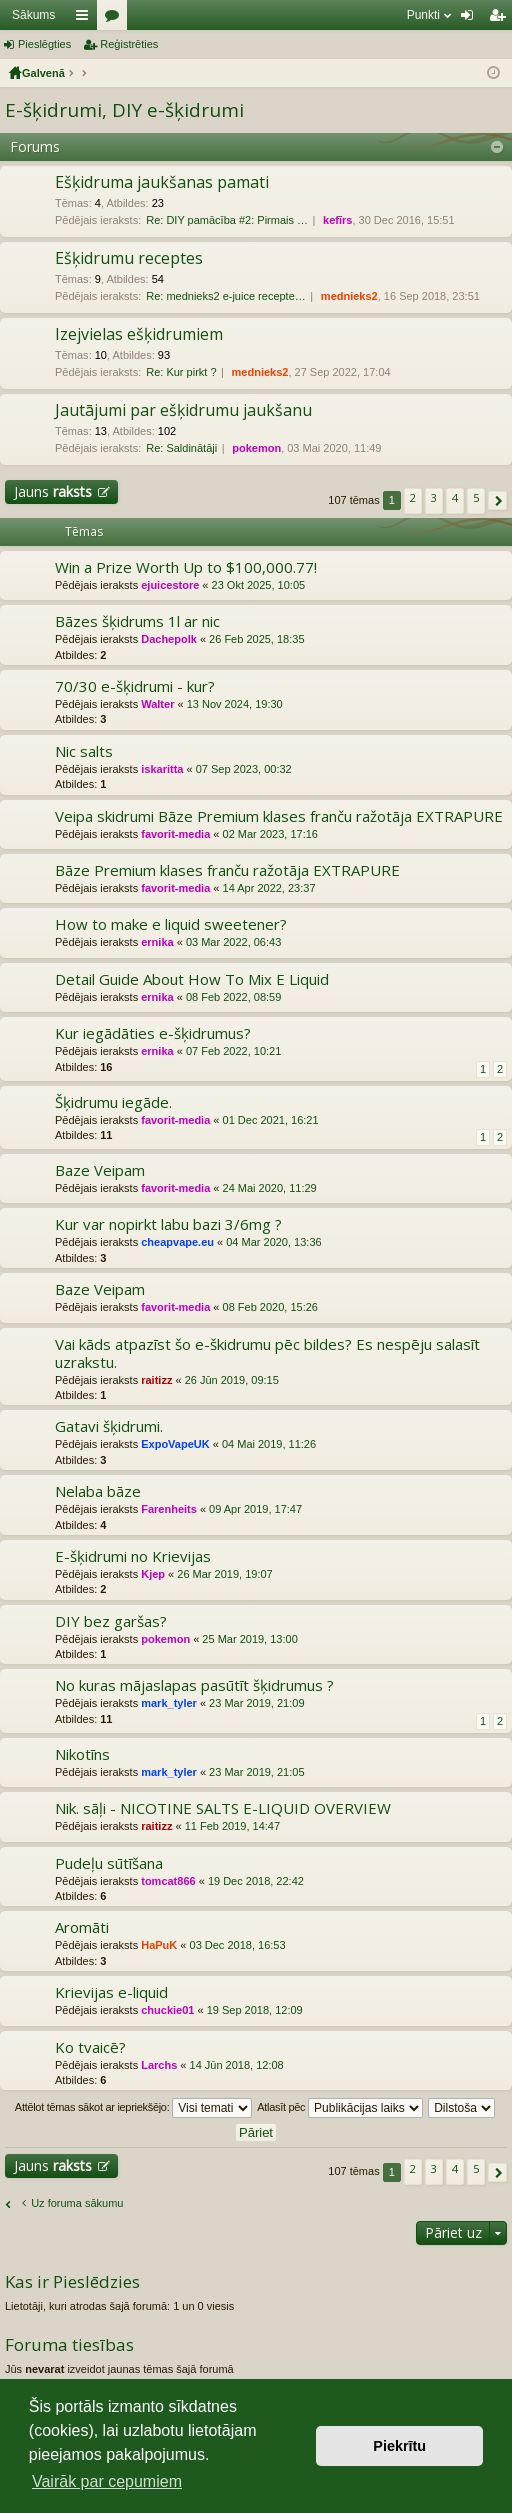 This screenshot has width=512, height=2513. I want to click on 02 Mar 2023, 17:16, so click(270, 834).